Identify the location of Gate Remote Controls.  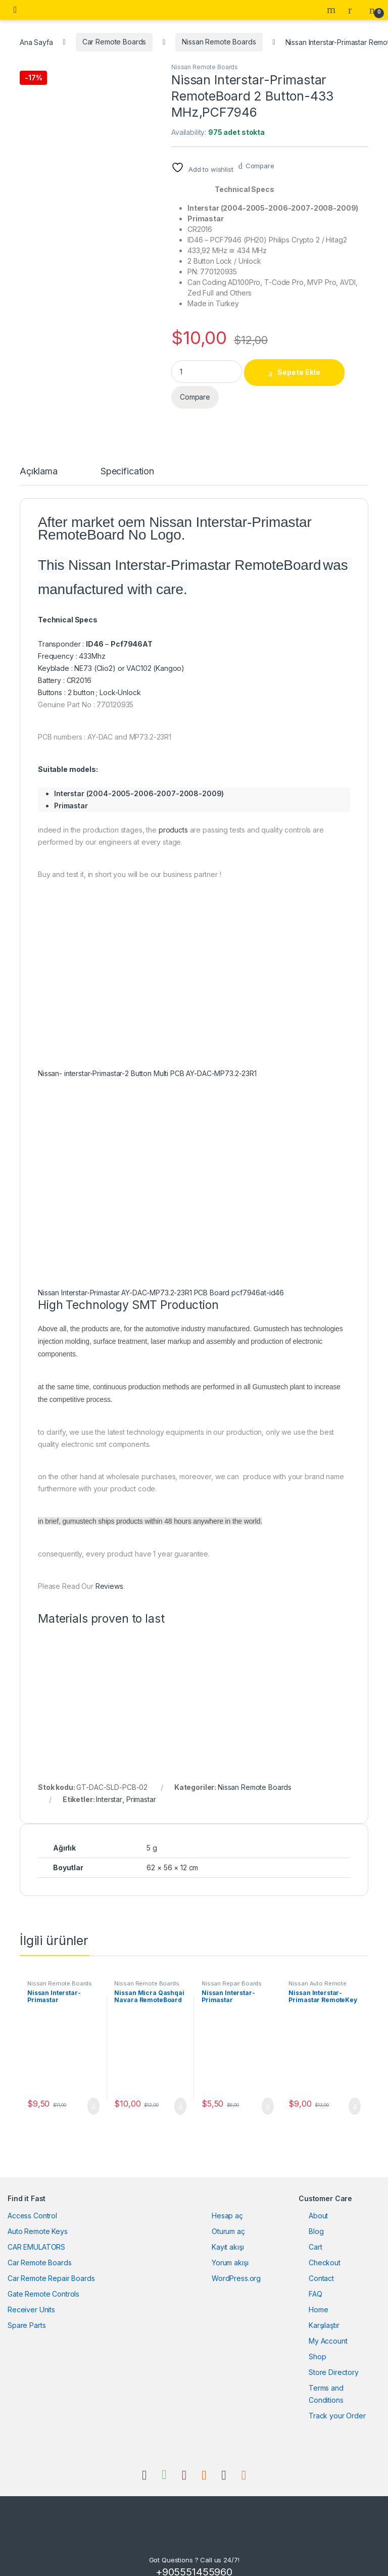
(43, 2280).